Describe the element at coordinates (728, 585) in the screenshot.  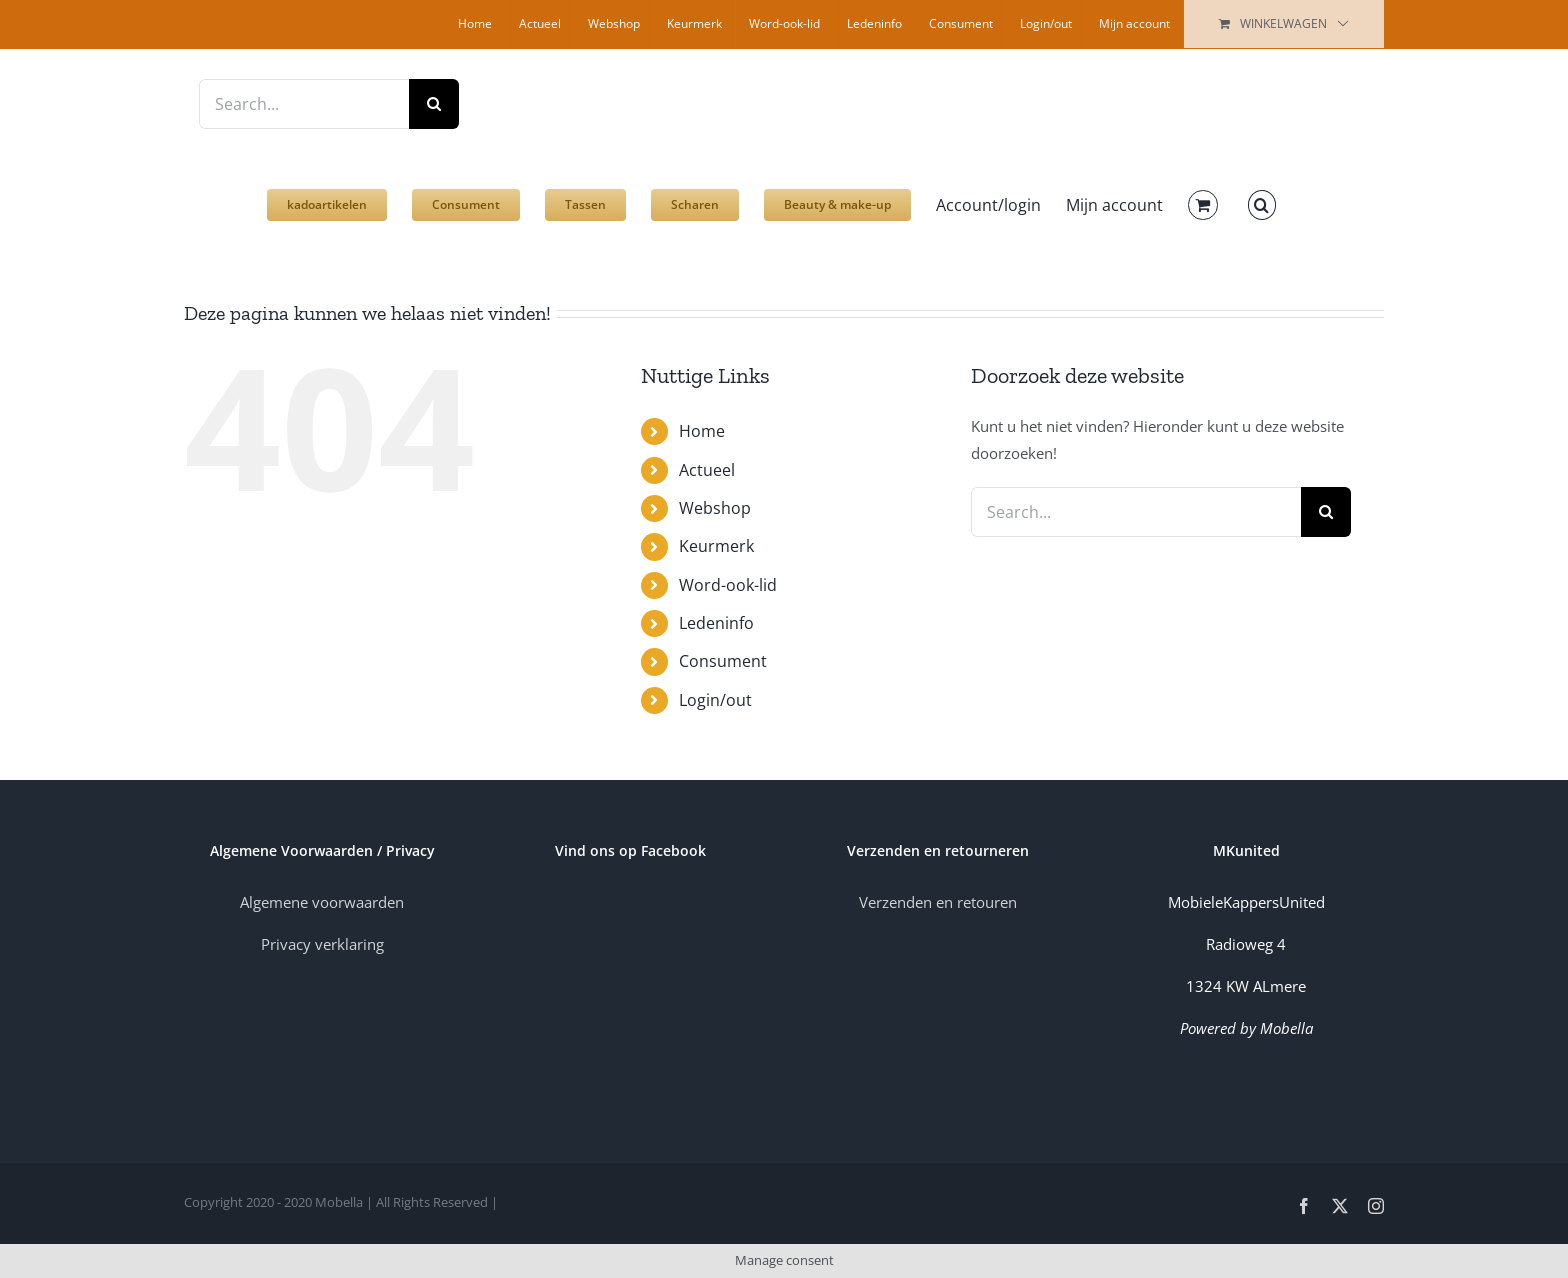
I see `Word-ook-lid` at that location.